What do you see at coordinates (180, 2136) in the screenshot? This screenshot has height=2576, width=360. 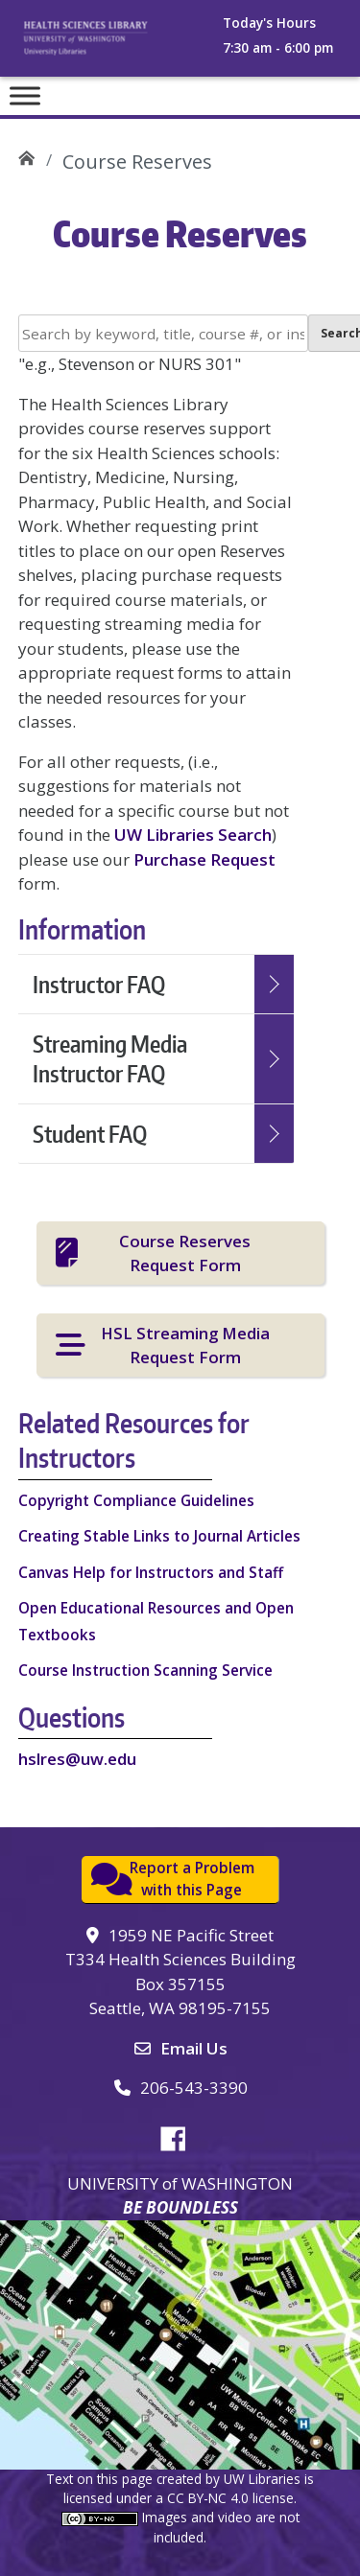 I see `Facebook` at bounding box center [180, 2136].